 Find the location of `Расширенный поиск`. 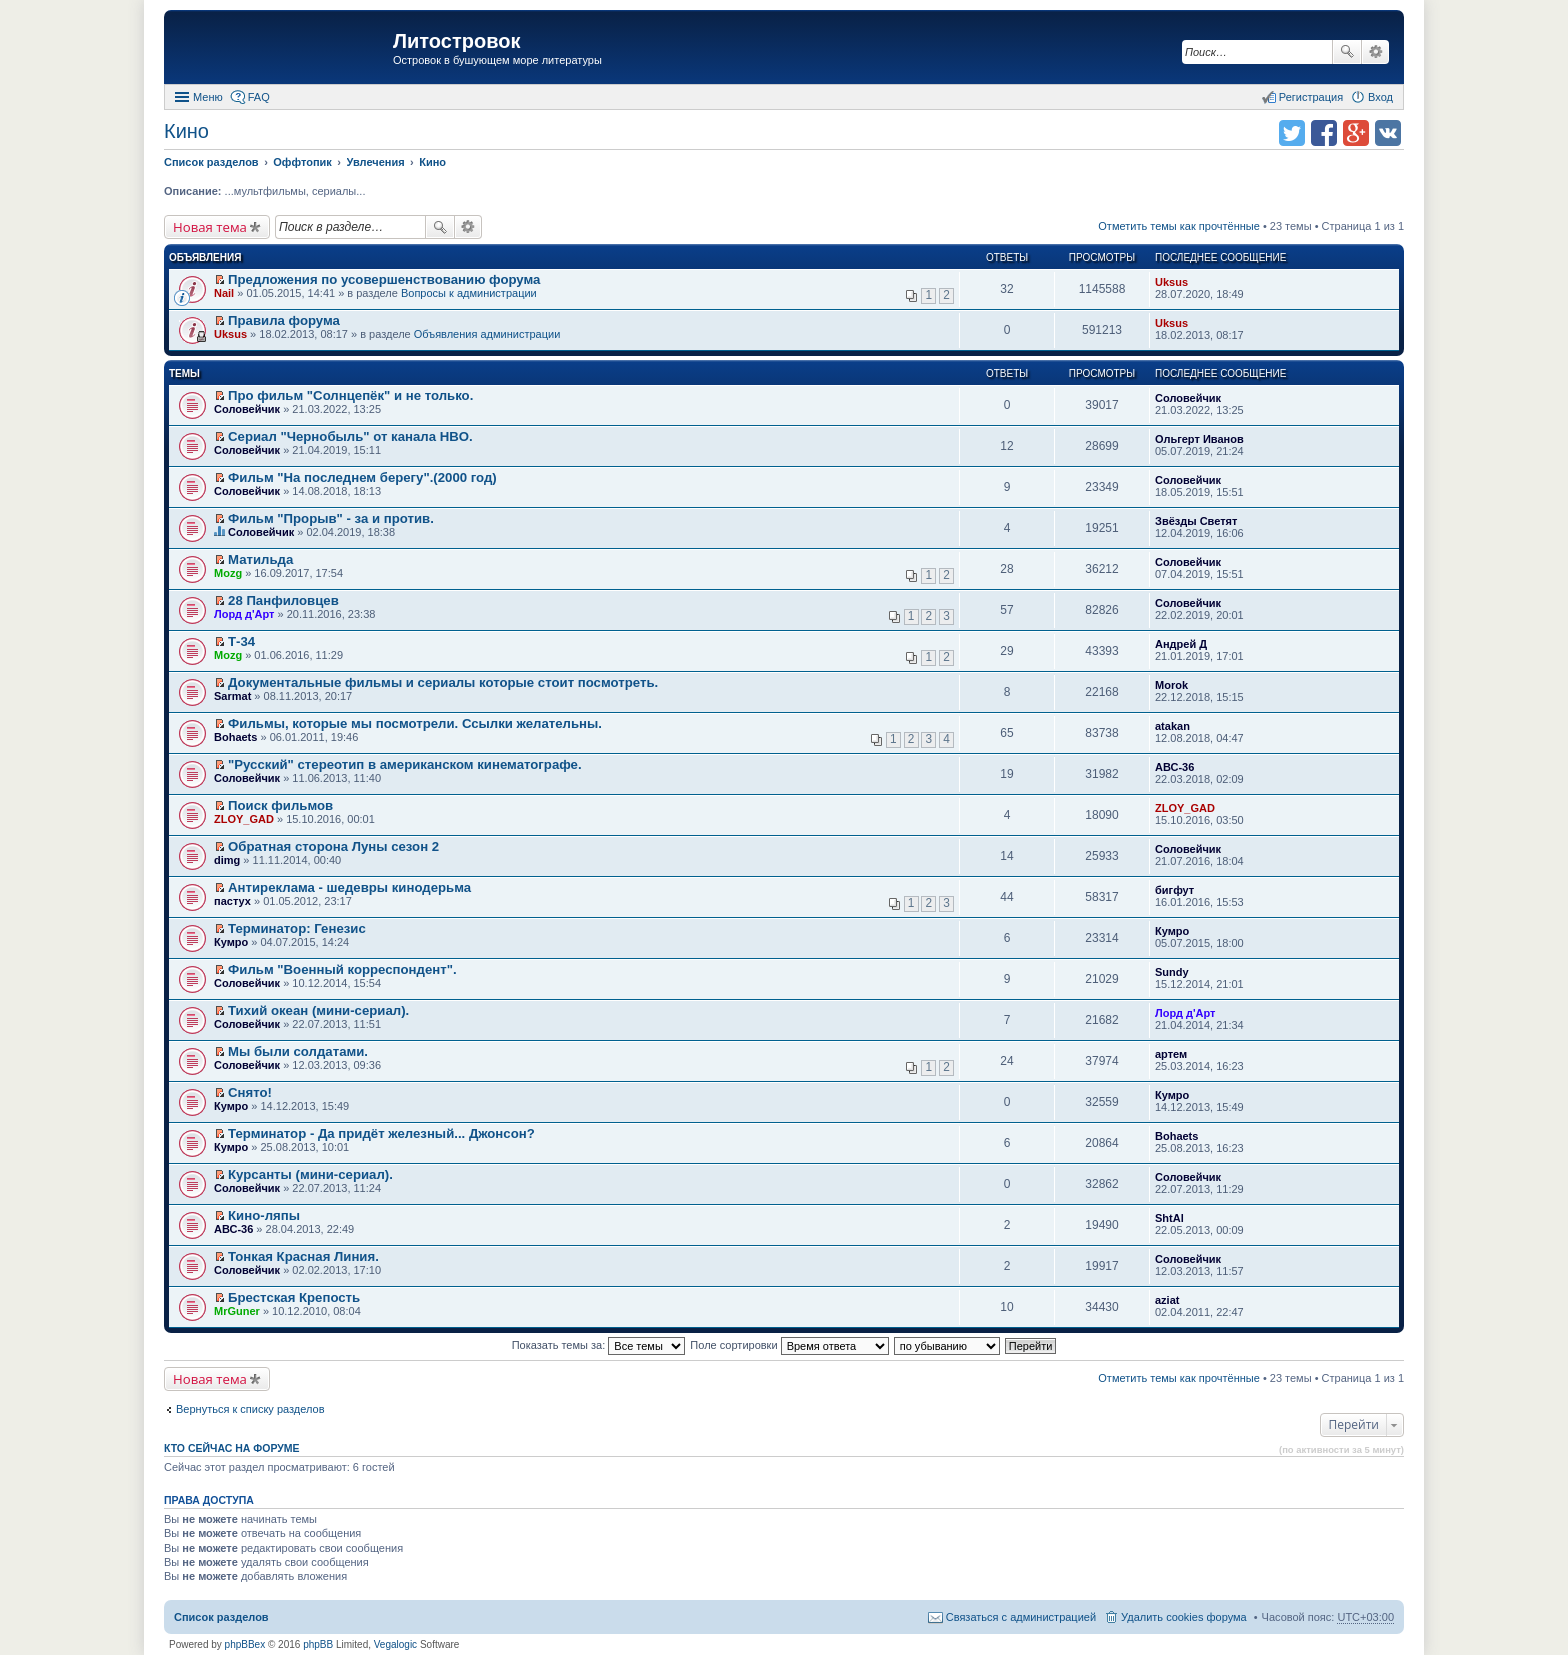

Расширенный поиск is located at coordinates (1375, 52).